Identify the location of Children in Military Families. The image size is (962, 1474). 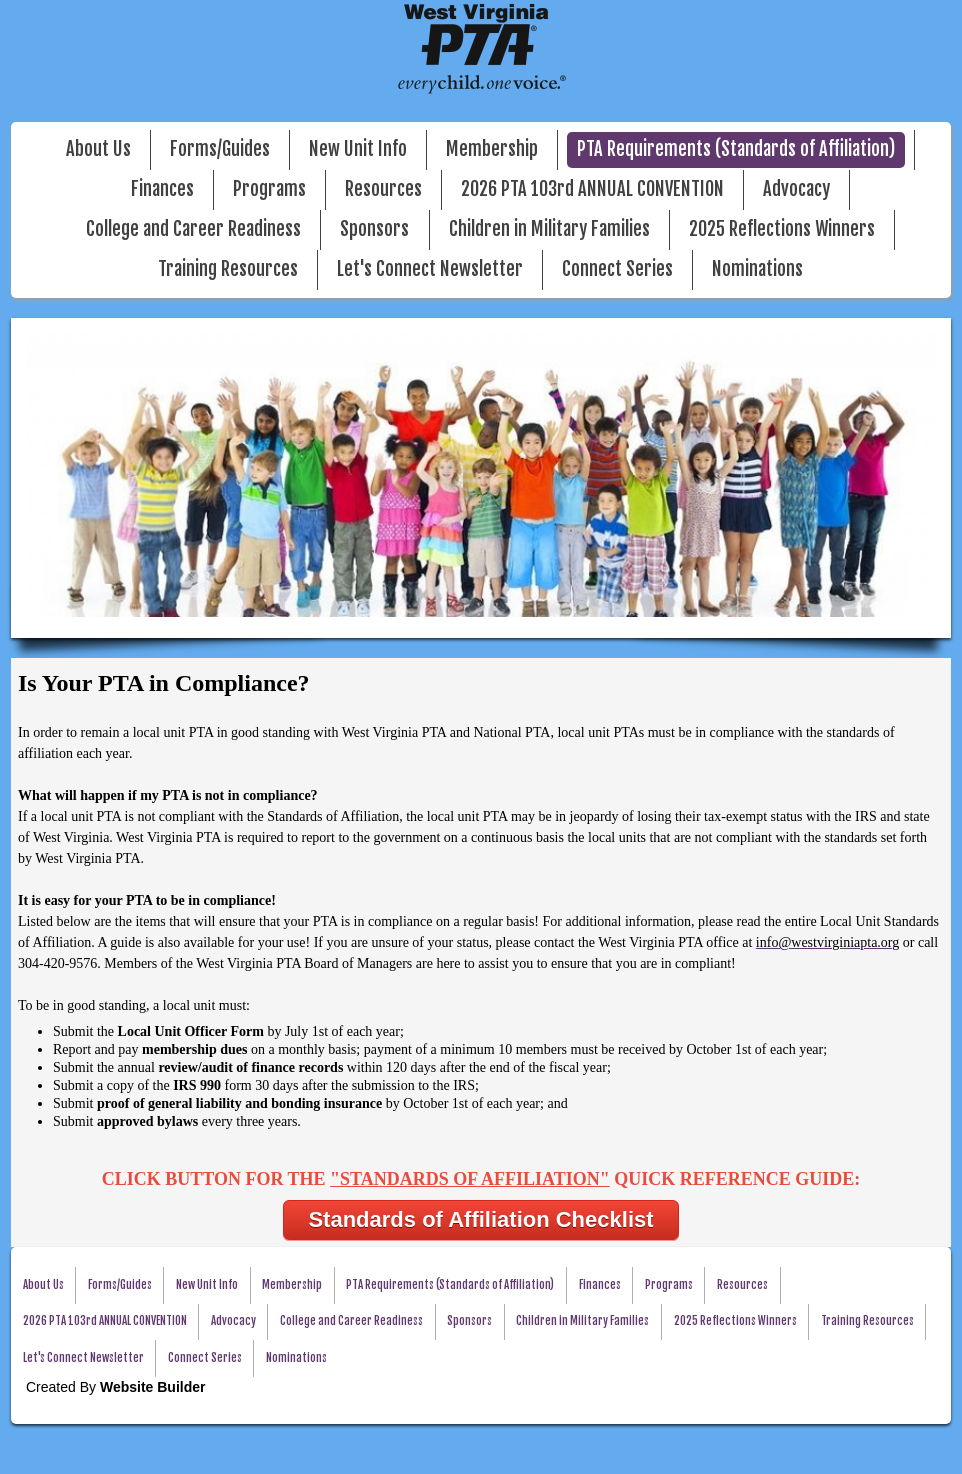
(549, 229).